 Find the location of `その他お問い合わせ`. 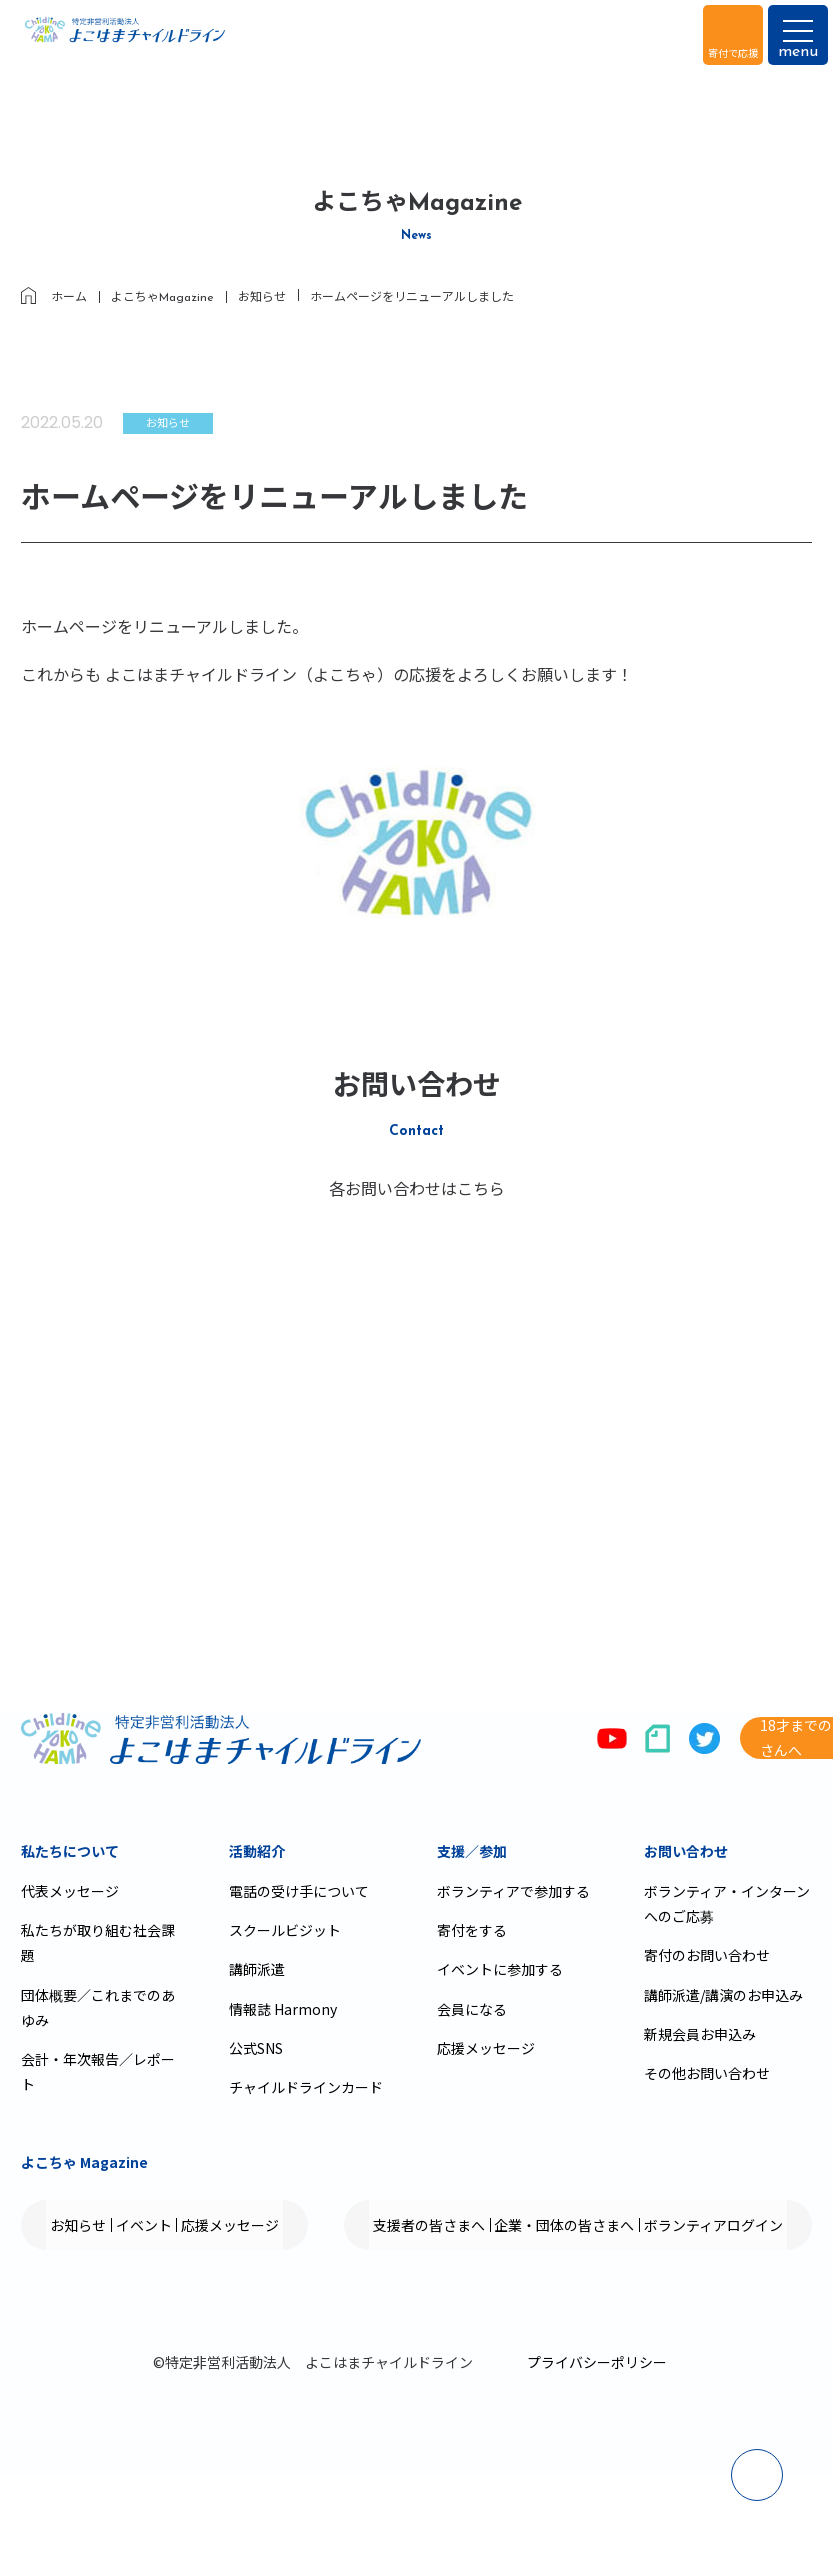

その他お問い合わせ is located at coordinates (707, 2073).